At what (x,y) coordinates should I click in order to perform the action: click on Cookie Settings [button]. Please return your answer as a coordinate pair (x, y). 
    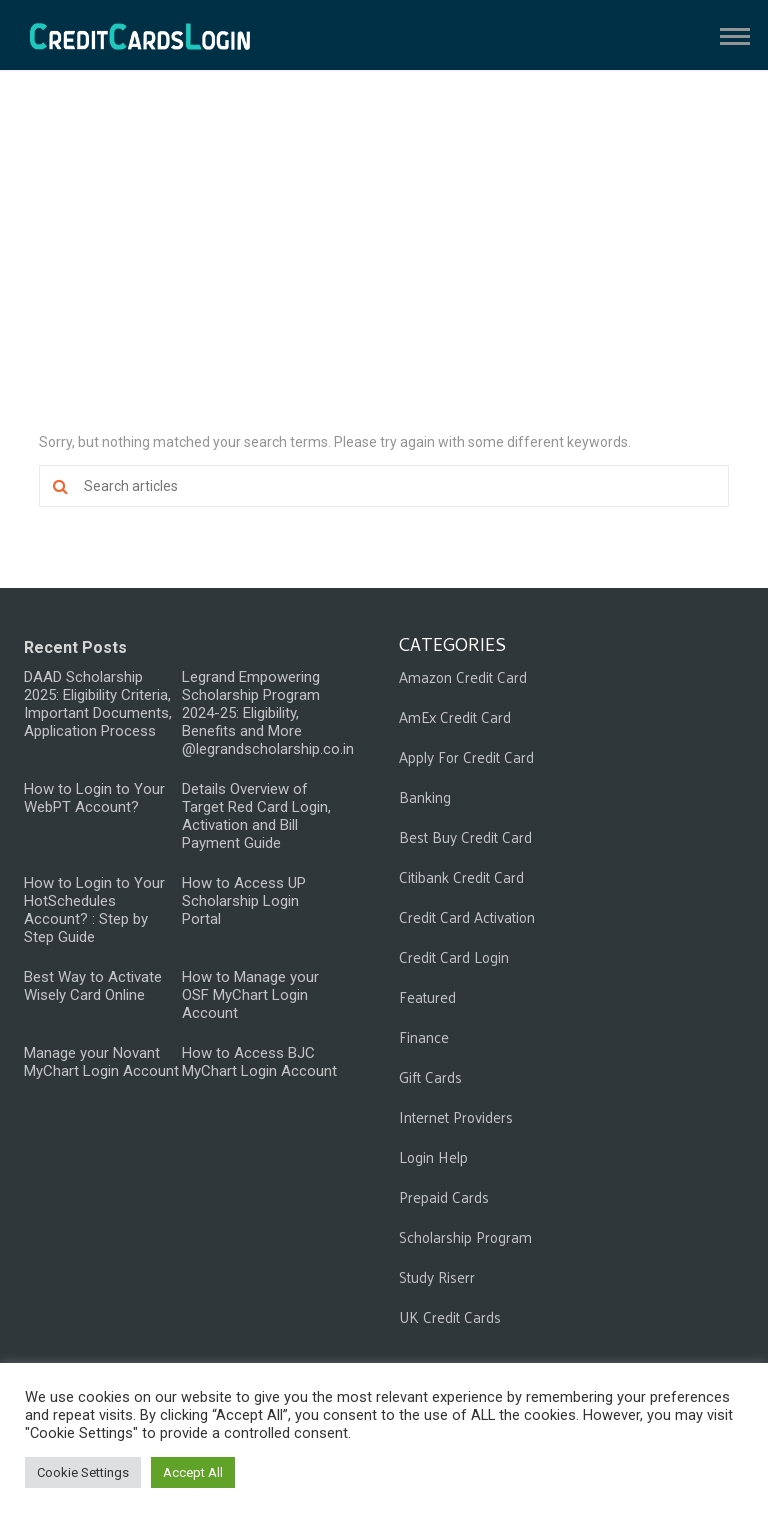
    Looking at the image, I should click on (83, 1472).